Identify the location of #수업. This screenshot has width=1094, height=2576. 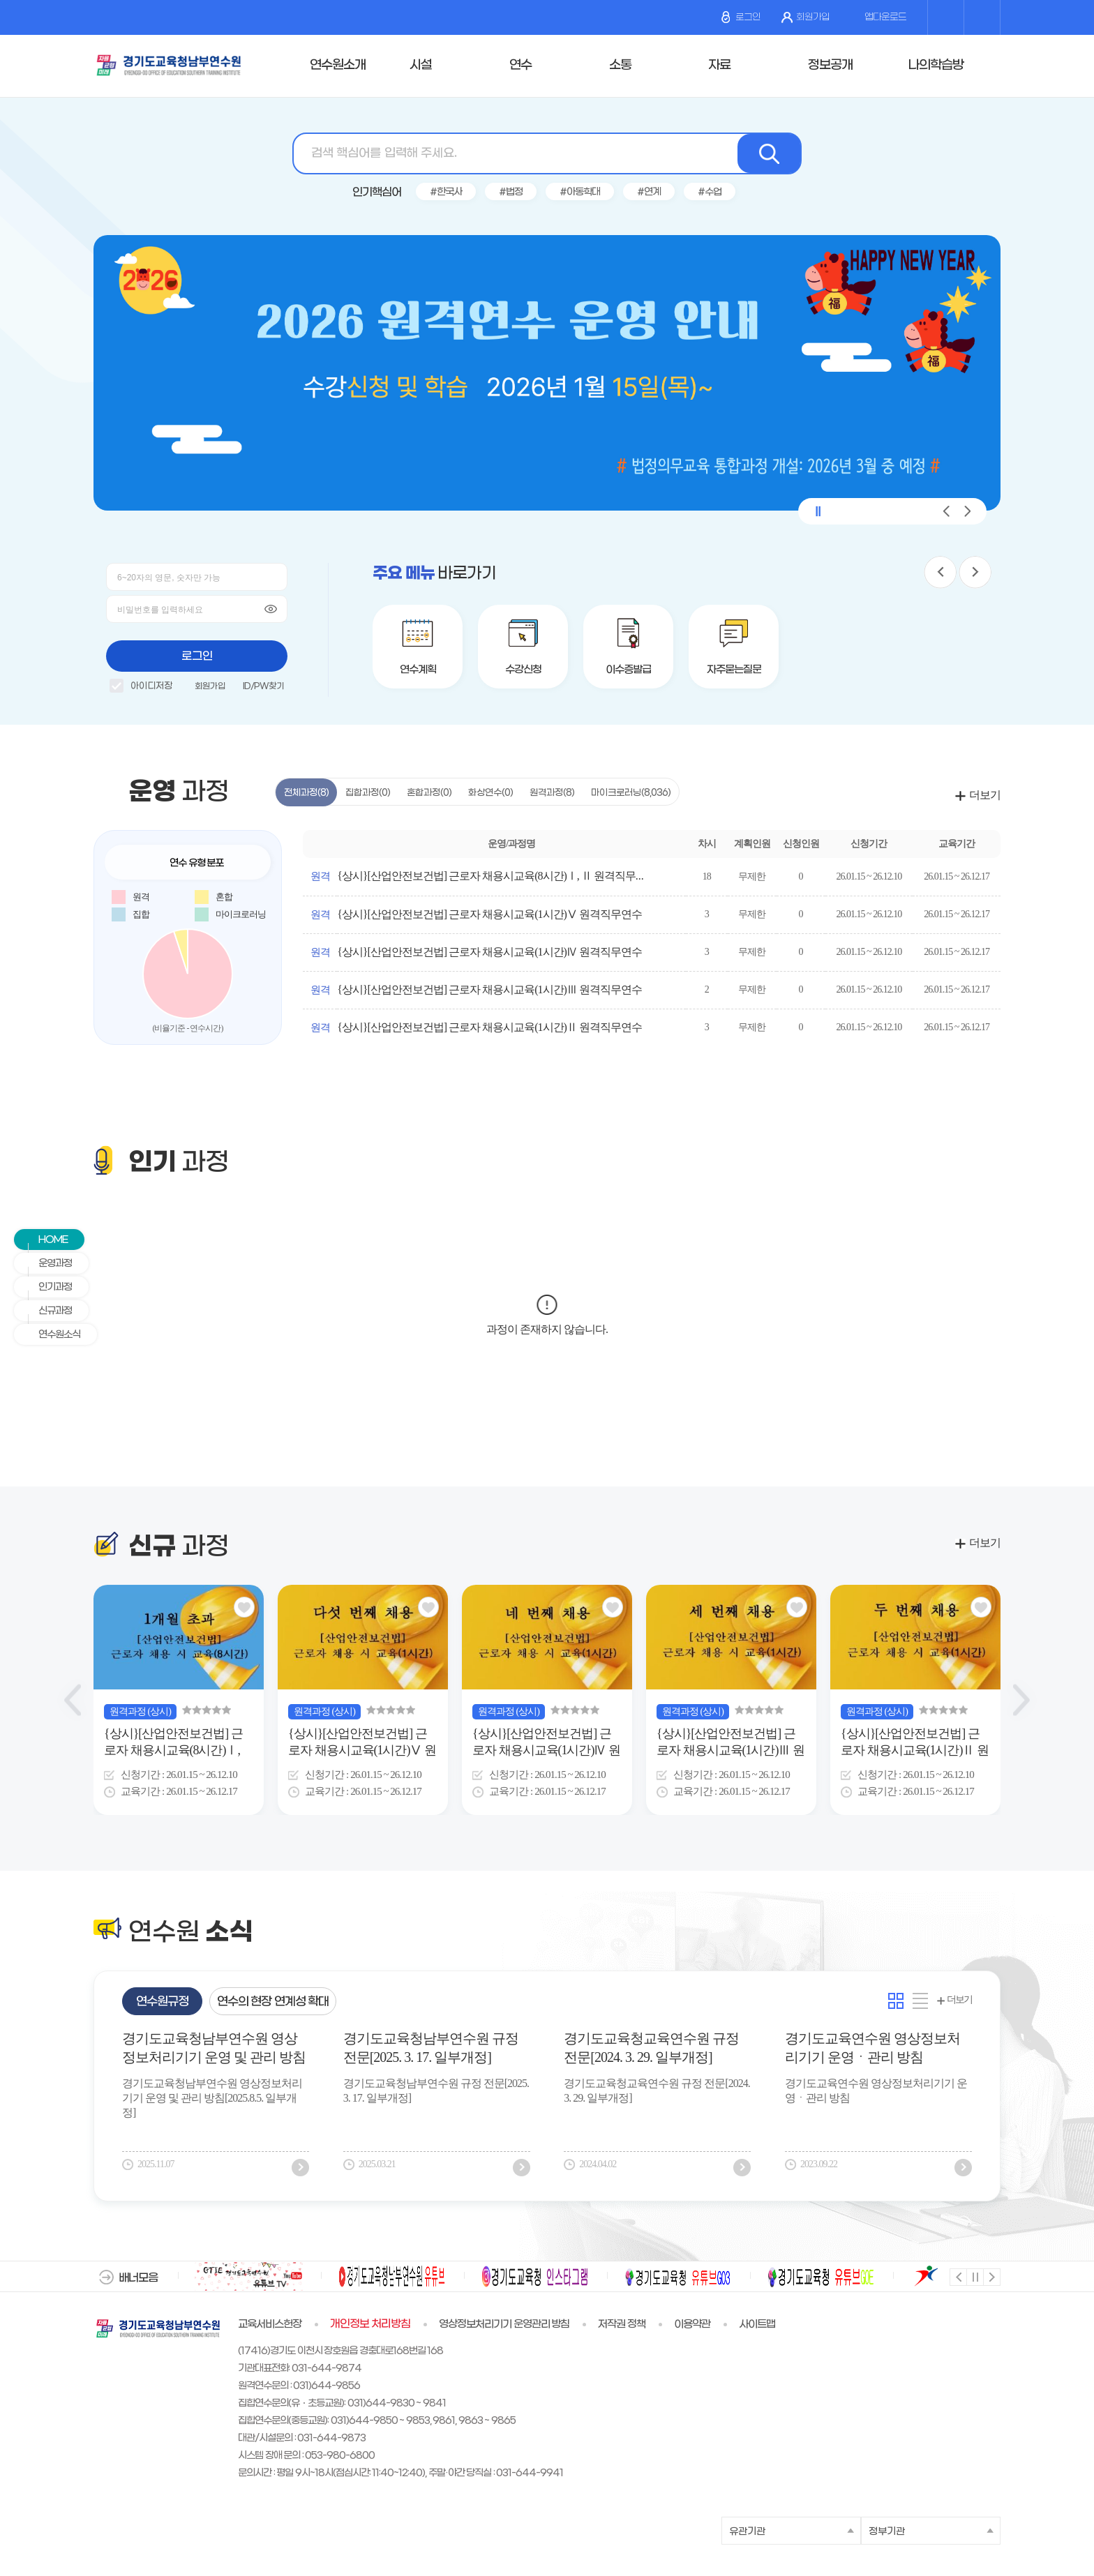
(709, 192).